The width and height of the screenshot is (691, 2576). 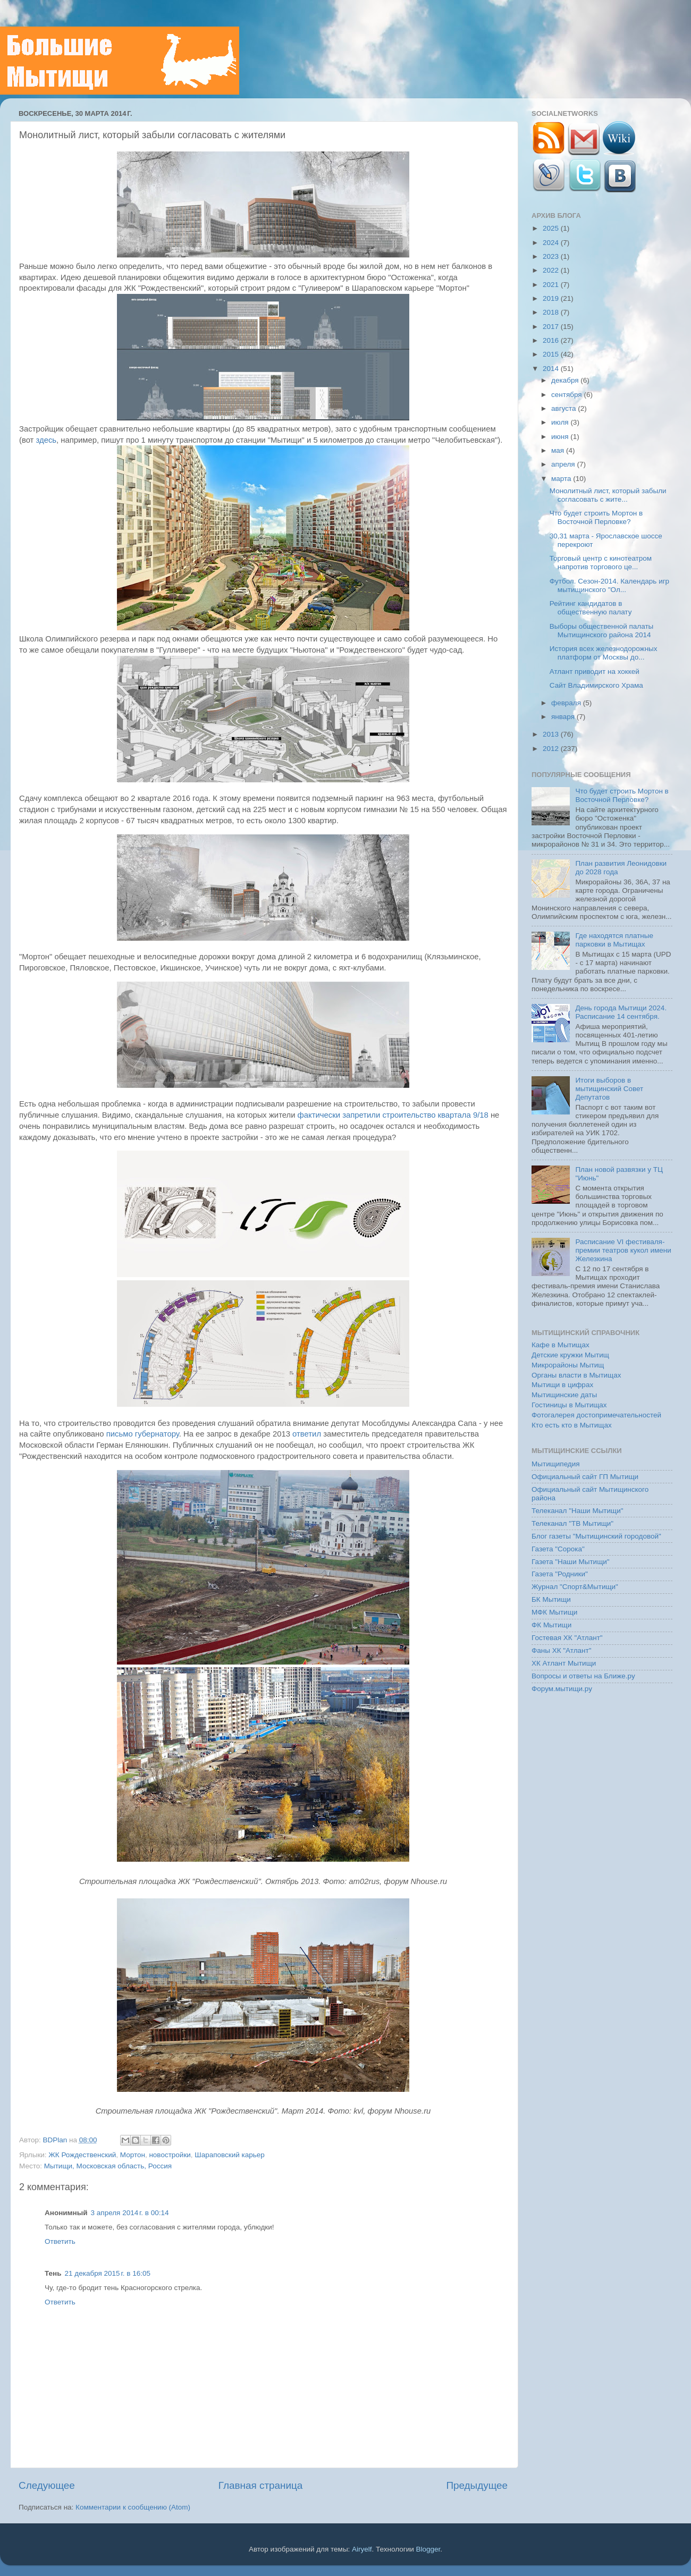 What do you see at coordinates (576, 1375) in the screenshot?
I see `Органы власти в Мытищах` at bounding box center [576, 1375].